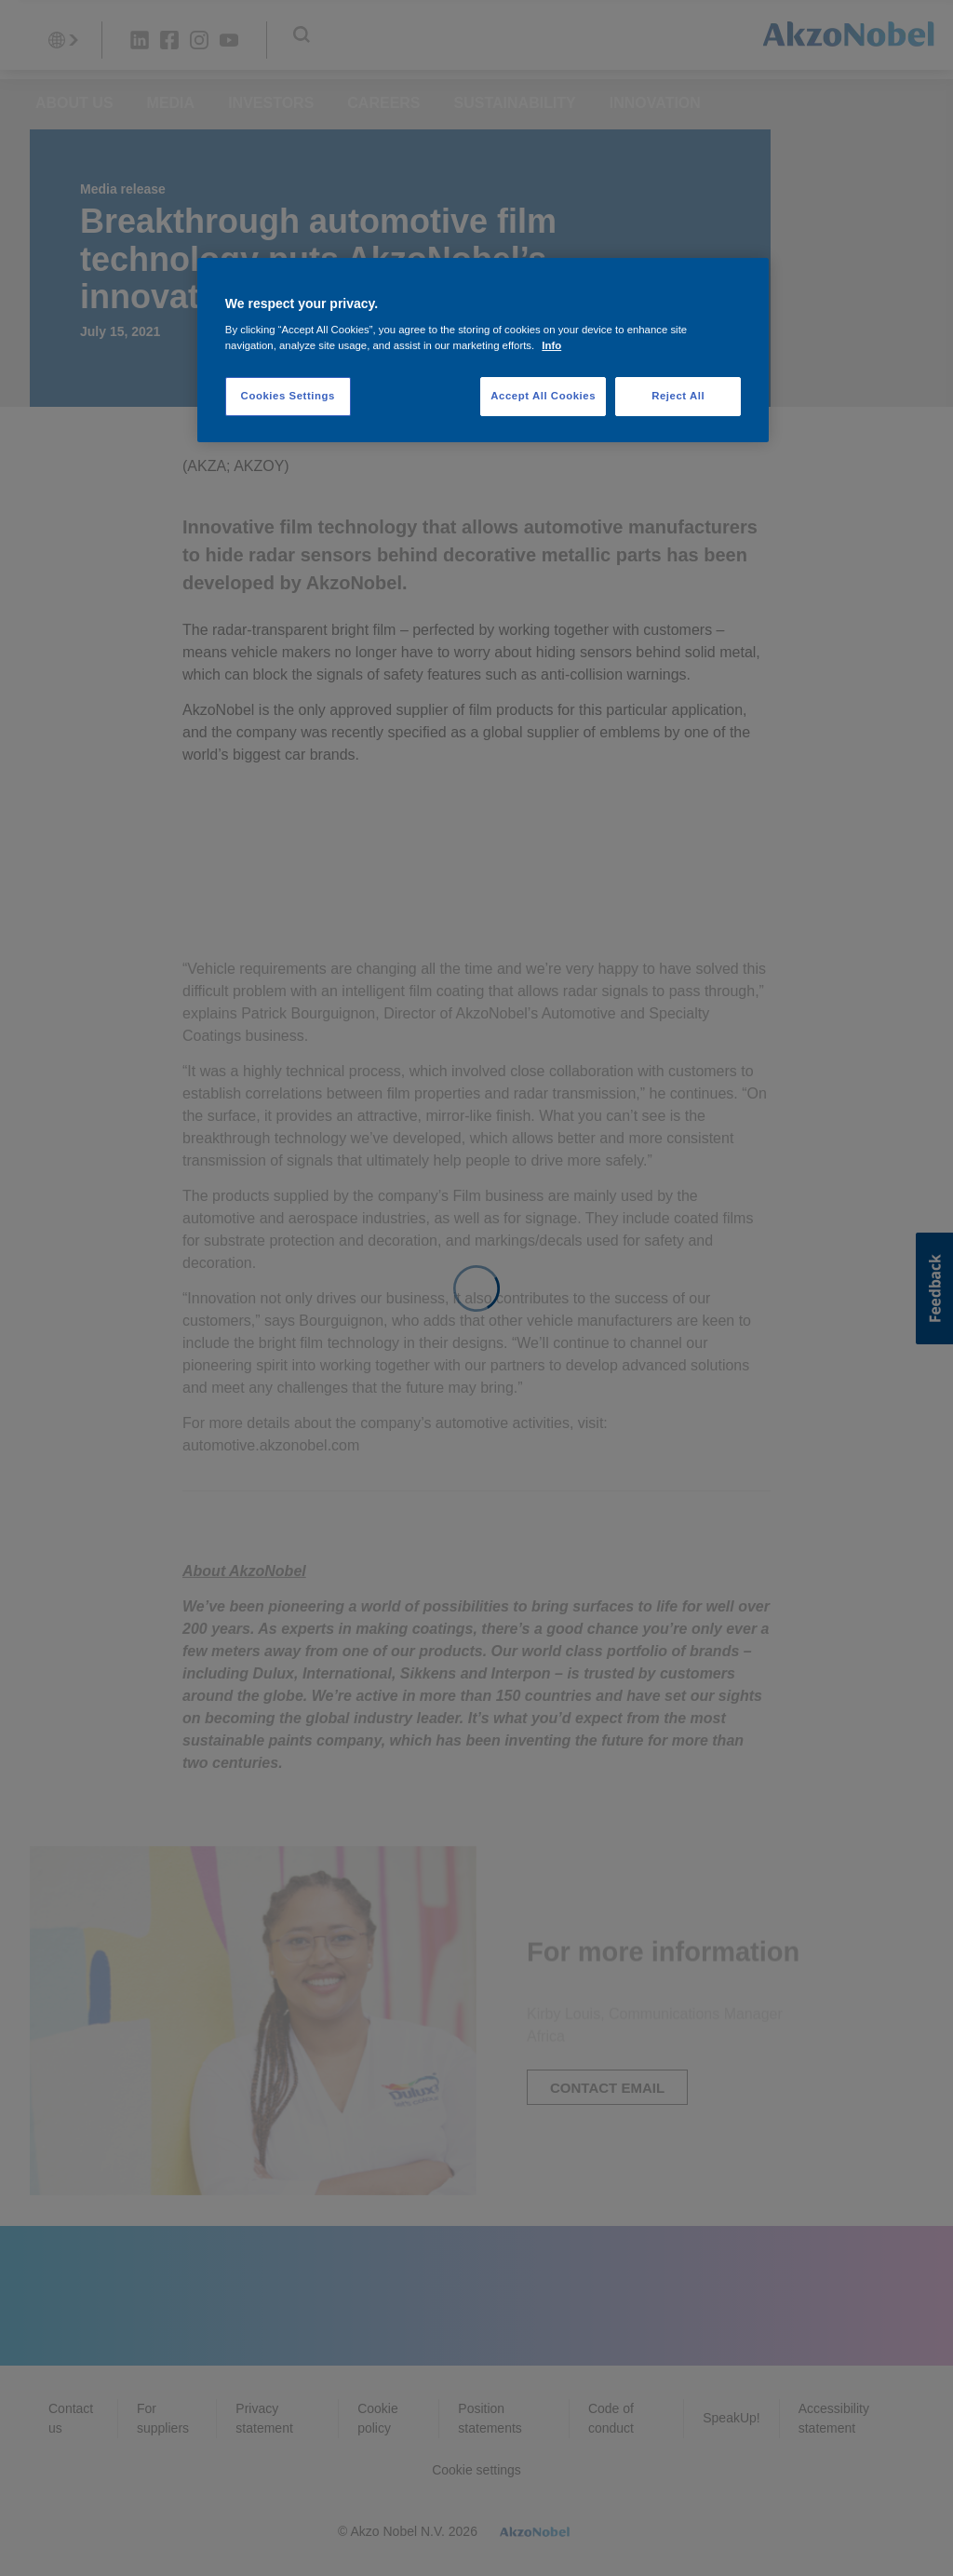 The image size is (953, 2576). What do you see at coordinates (678, 395) in the screenshot?
I see `Reject All` at bounding box center [678, 395].